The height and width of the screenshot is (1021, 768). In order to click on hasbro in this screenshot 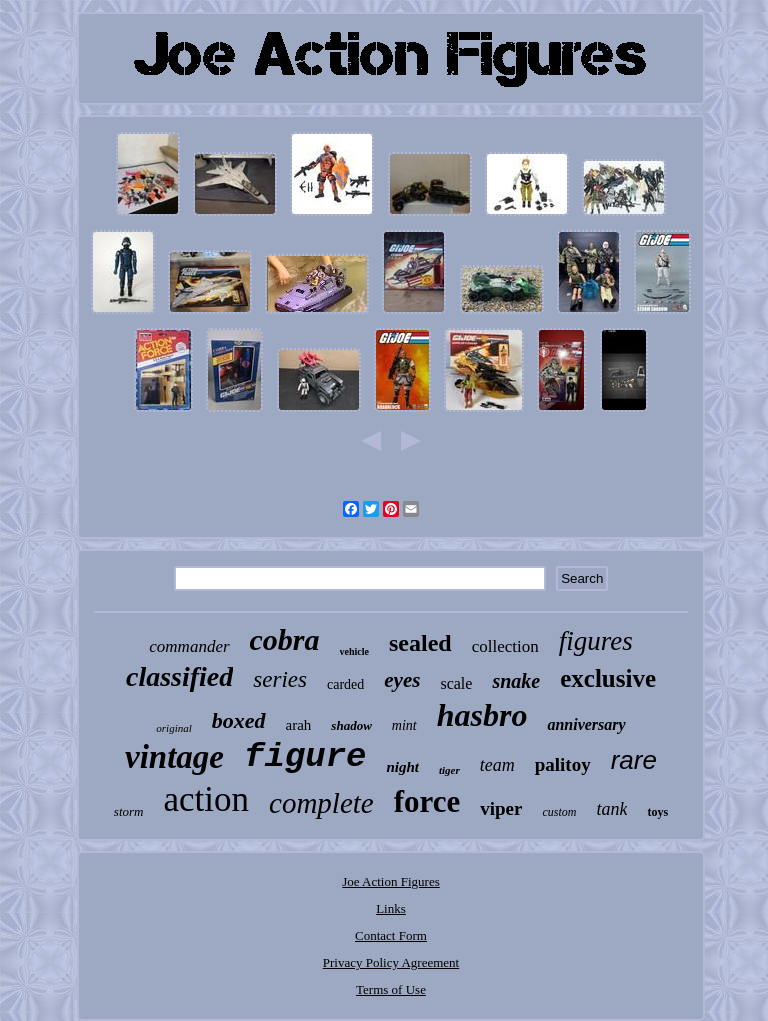, I will do `click(482, 715)`.